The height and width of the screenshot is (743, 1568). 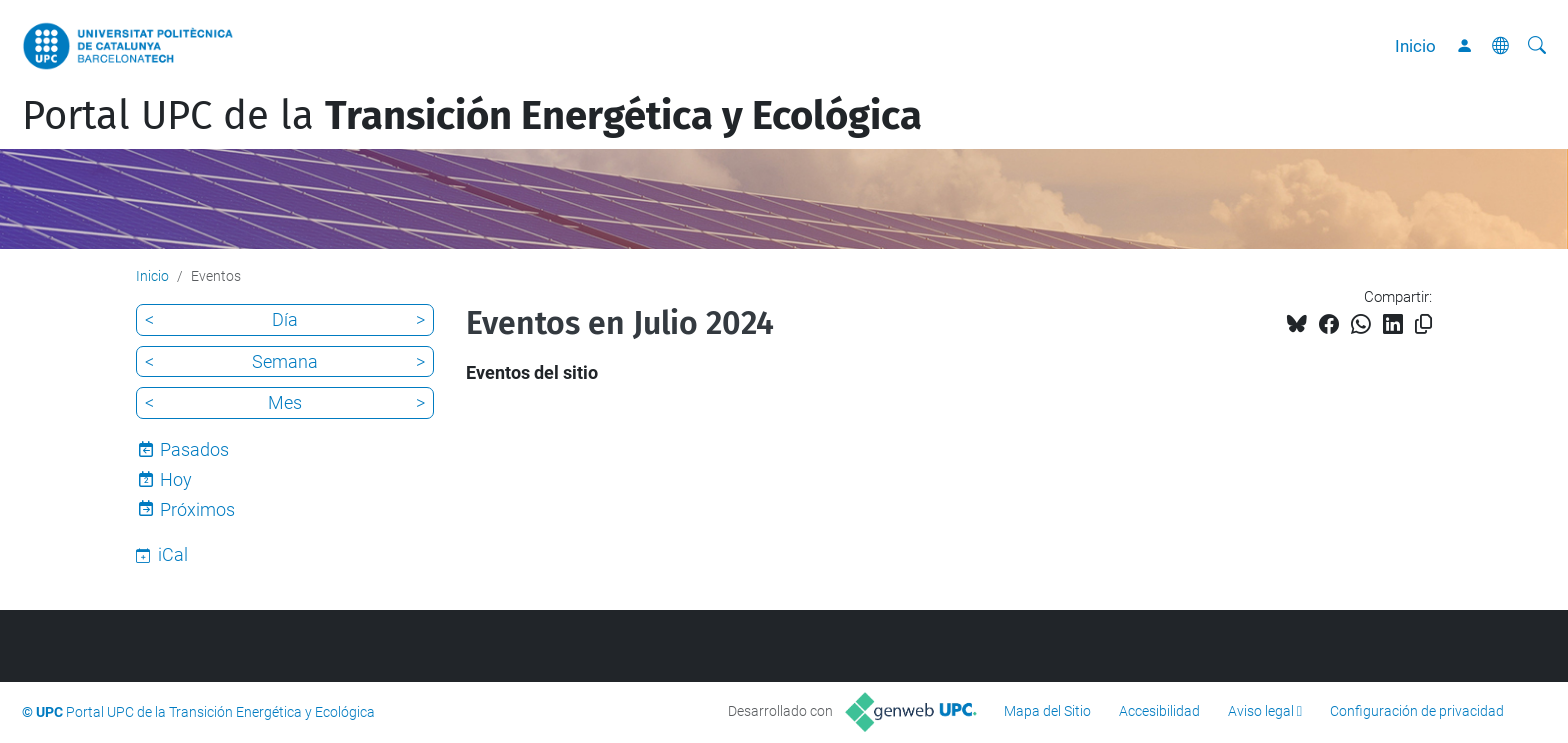 I want to click on Próximos, so click(x=197, y=509).